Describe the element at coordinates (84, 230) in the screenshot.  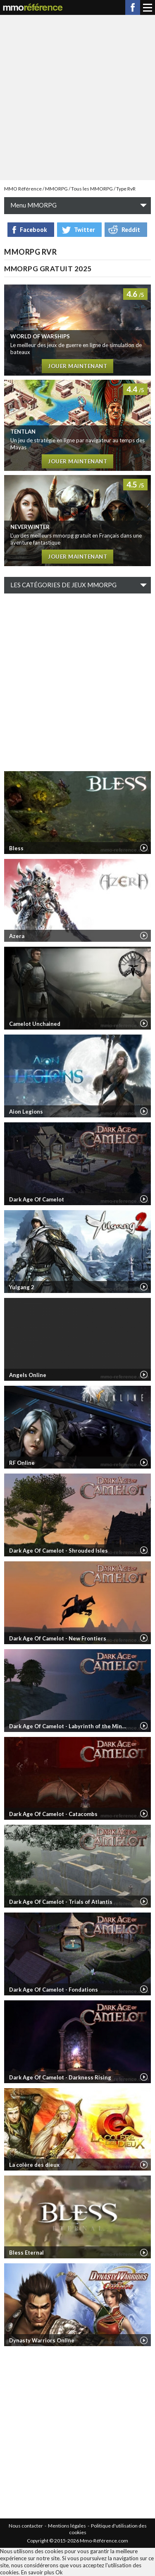
I see `Twitter` at that location.